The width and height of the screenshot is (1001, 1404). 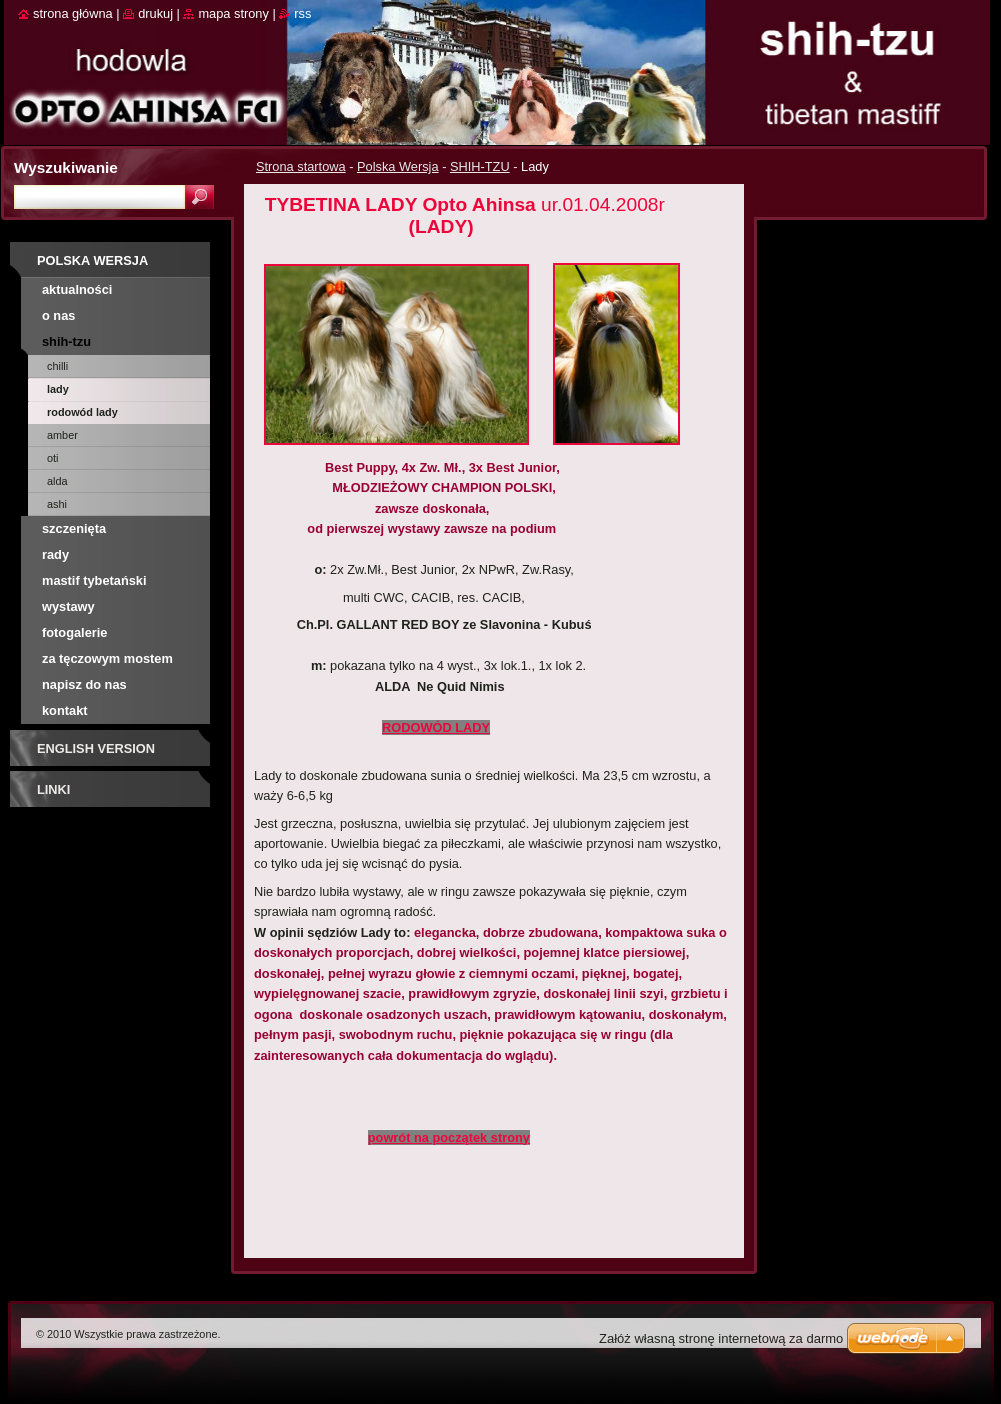 What do you see at coordinates (84, 684) in the screenshot?
I see `Napisz do nas` at bounding box center [84, 684].